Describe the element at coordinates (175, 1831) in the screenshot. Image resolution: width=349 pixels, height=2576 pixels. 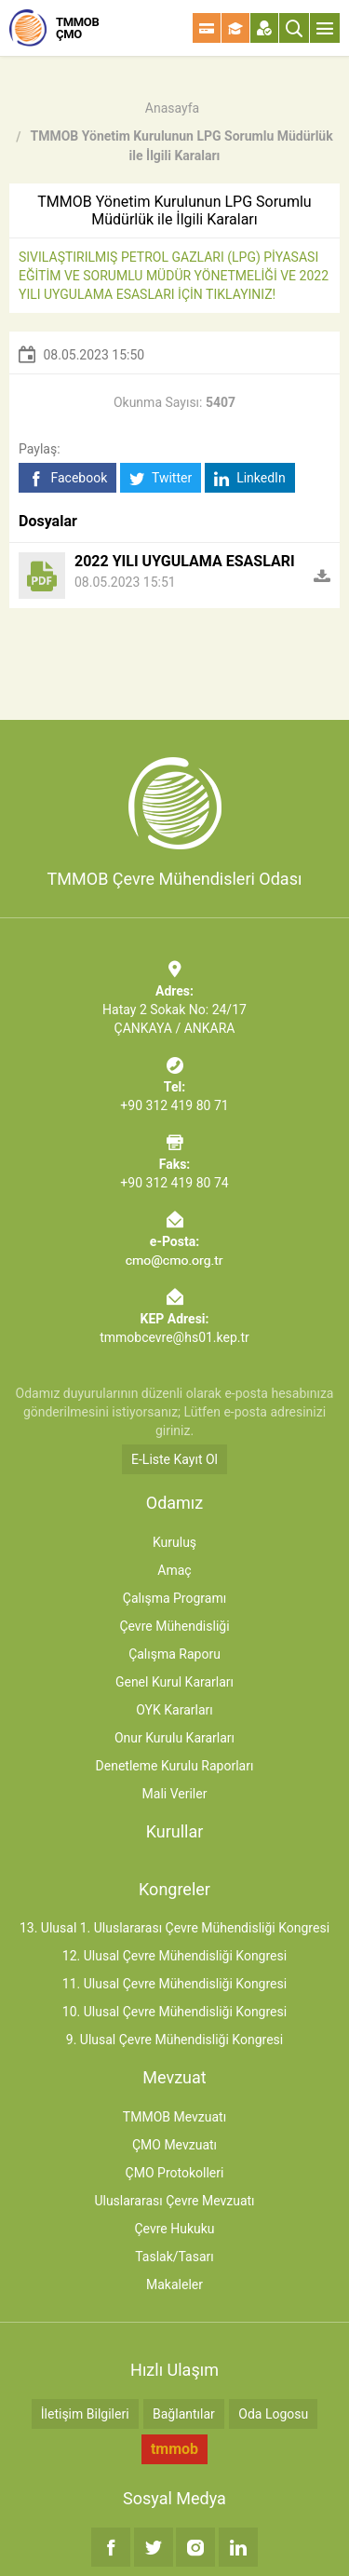
I see `Kurullar` at that location.